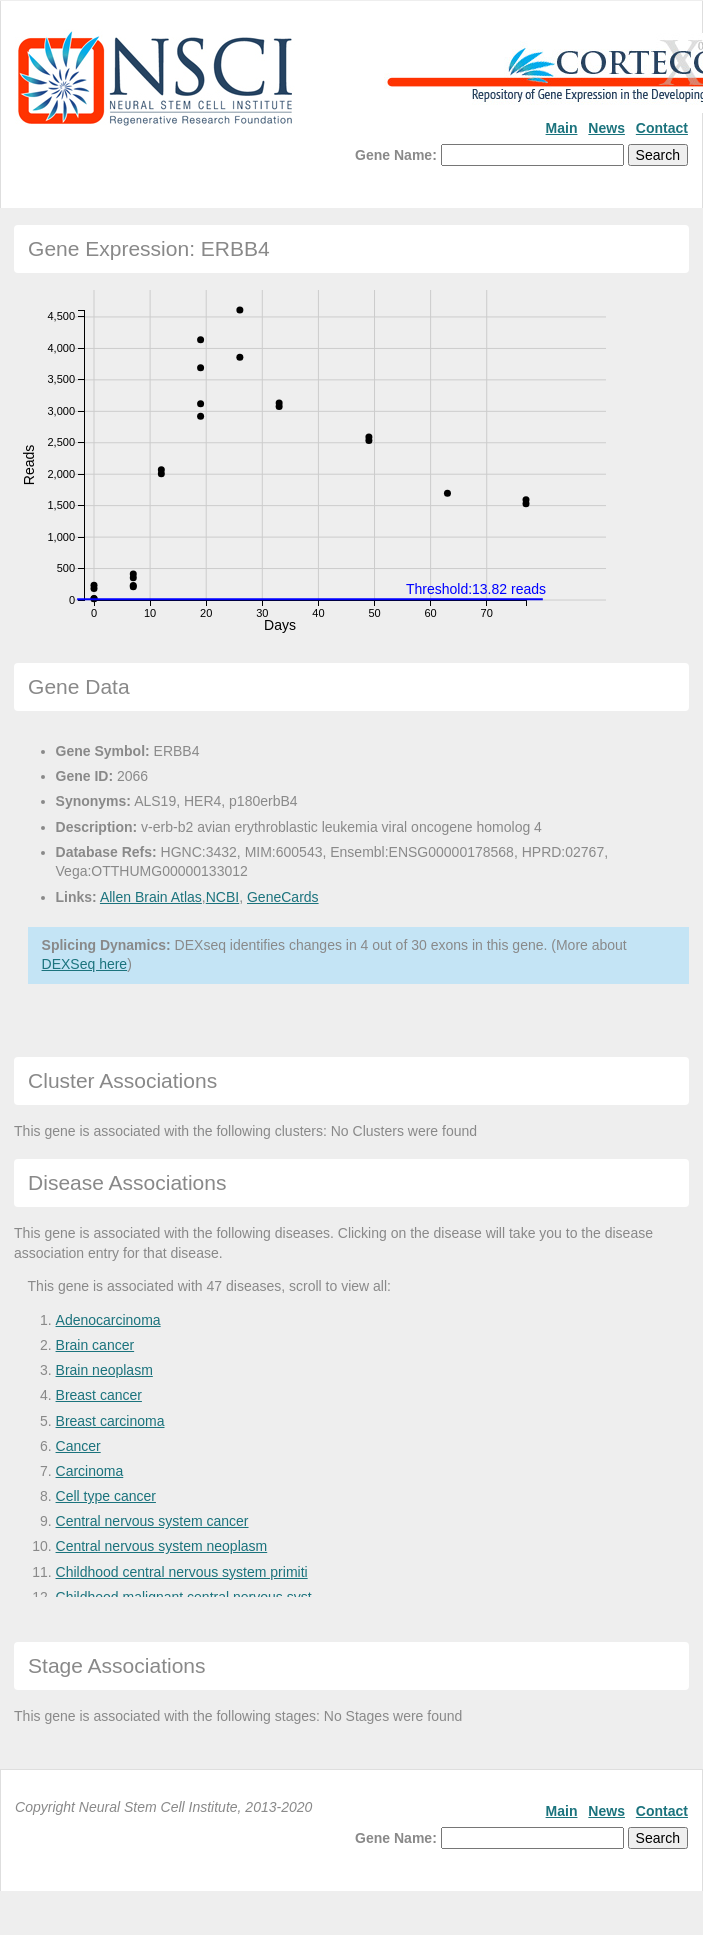  What do you see at coordinates (283, 897) in the screenshot?
I see `GeneCards` at bounding box center [283, 897].